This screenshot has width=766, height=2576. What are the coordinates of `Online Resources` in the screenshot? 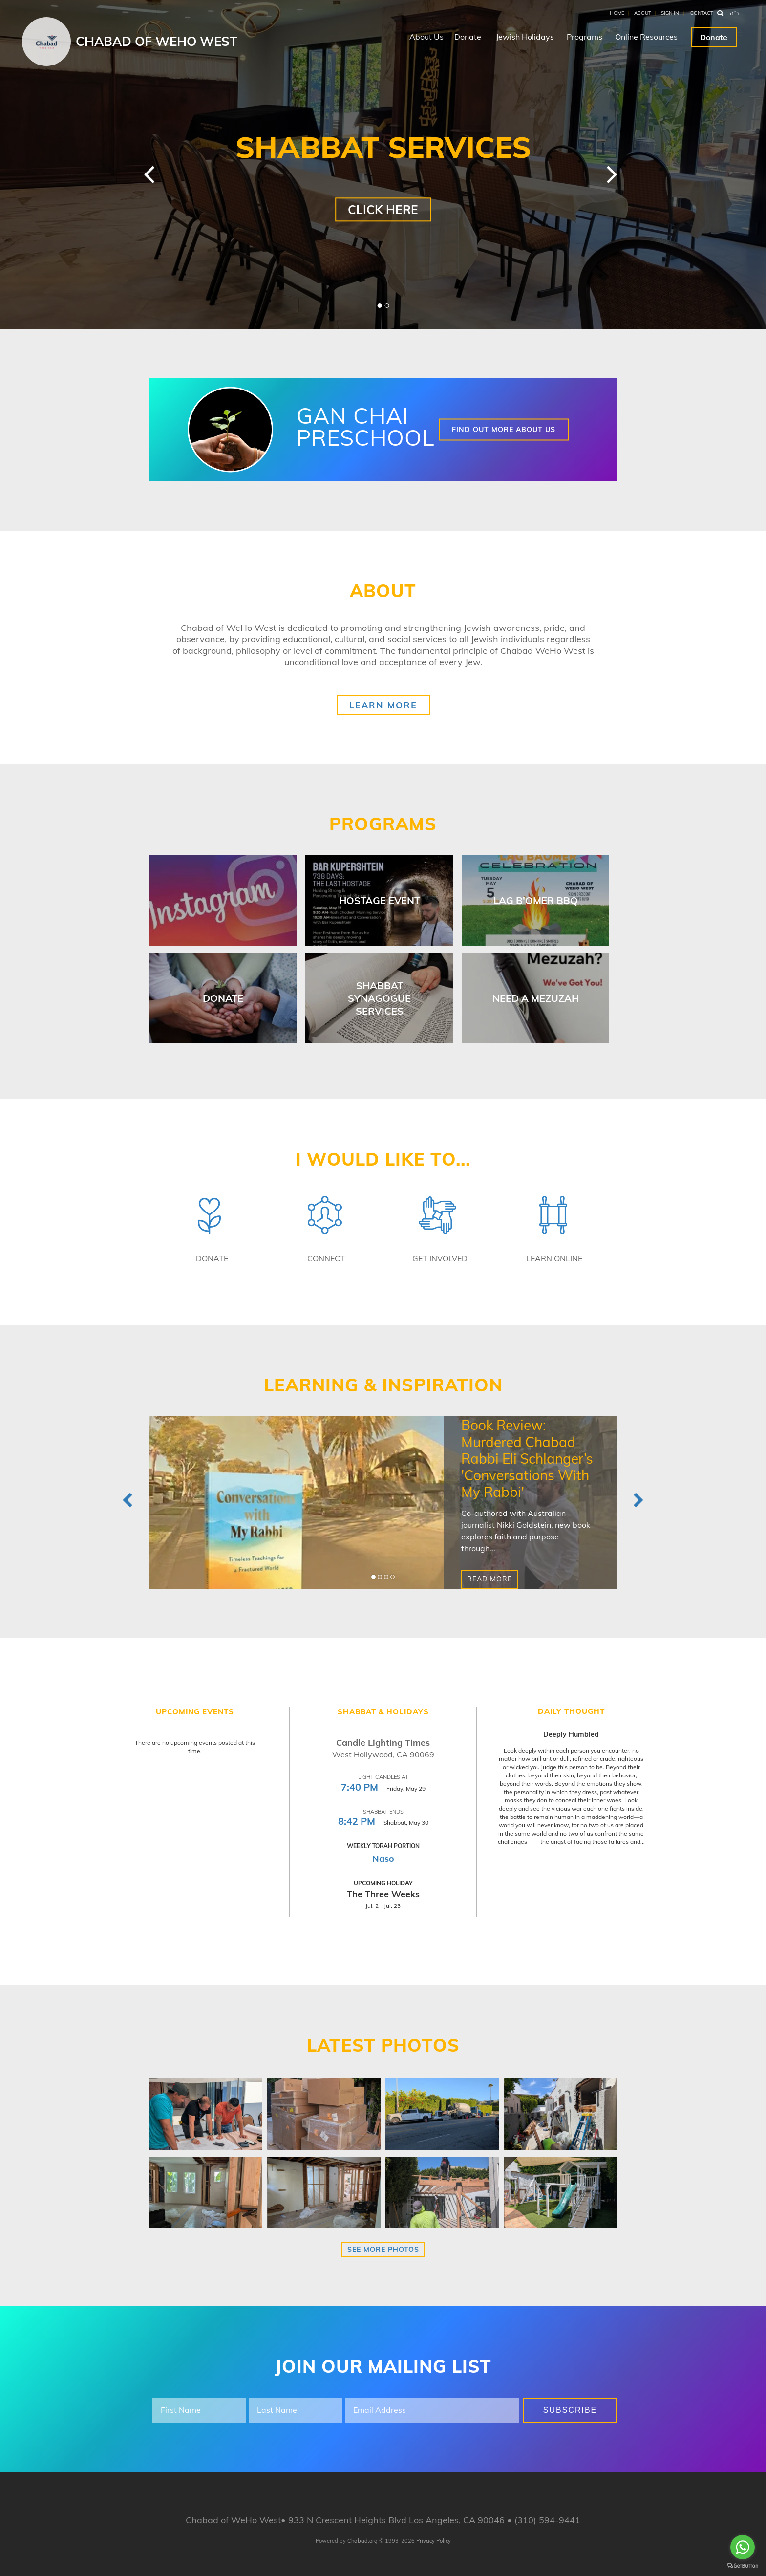 It's located at (646, 37).